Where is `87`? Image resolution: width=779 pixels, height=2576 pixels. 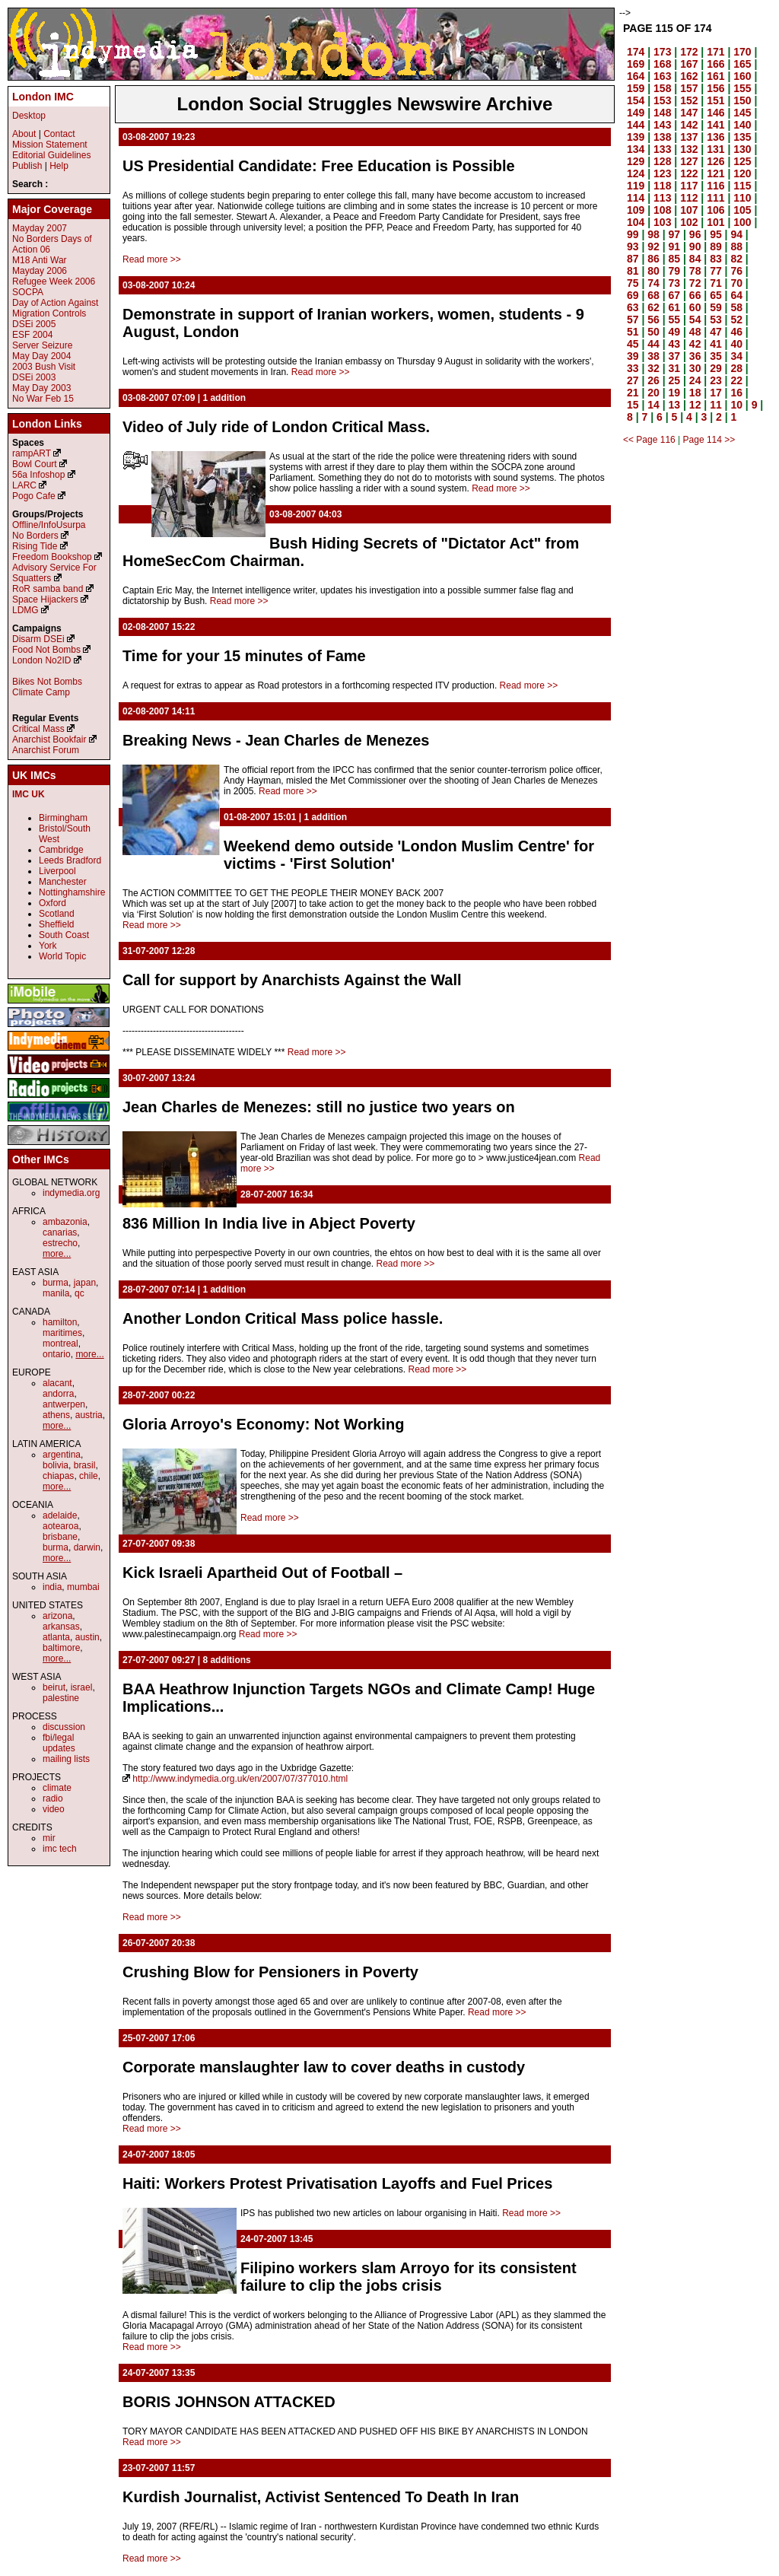
87 is located at coordinates (633, 259).